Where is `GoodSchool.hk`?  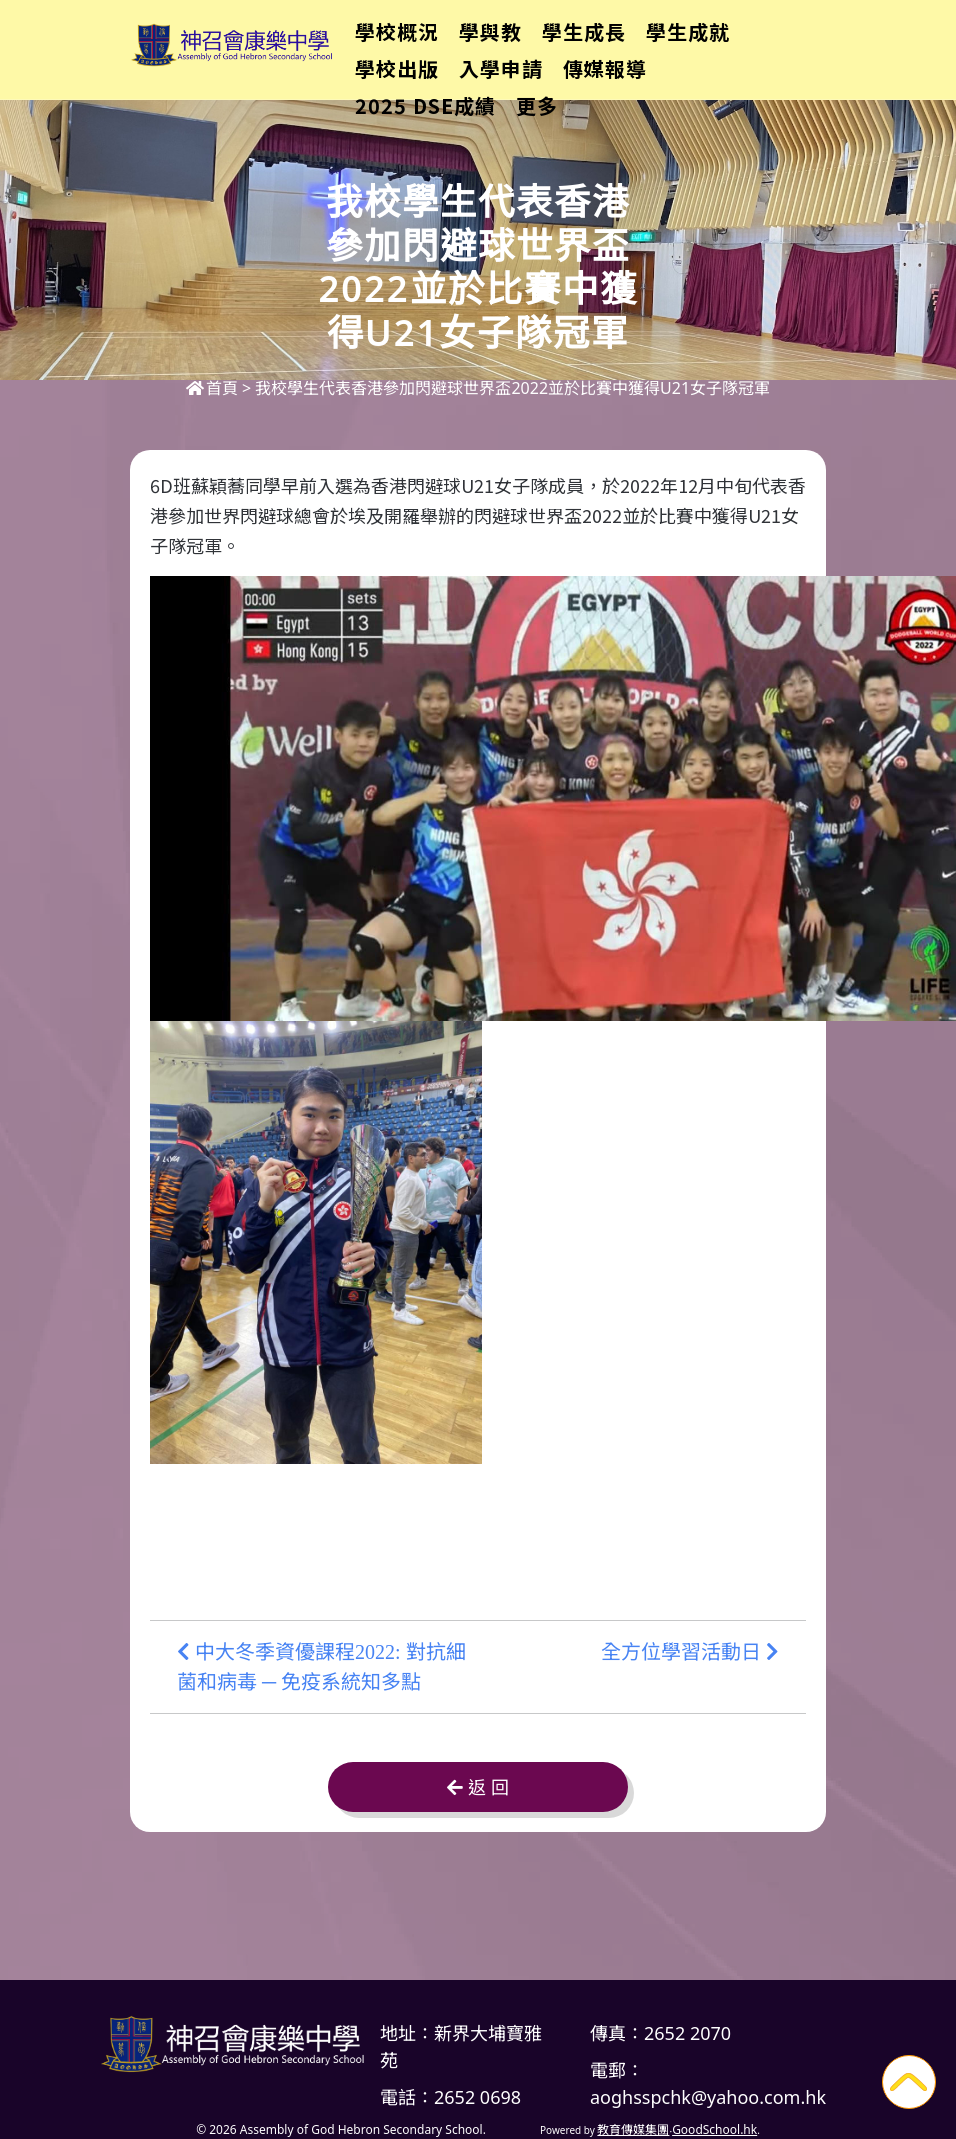
GoodSchool.hk is located at coordinates (714, 2129).